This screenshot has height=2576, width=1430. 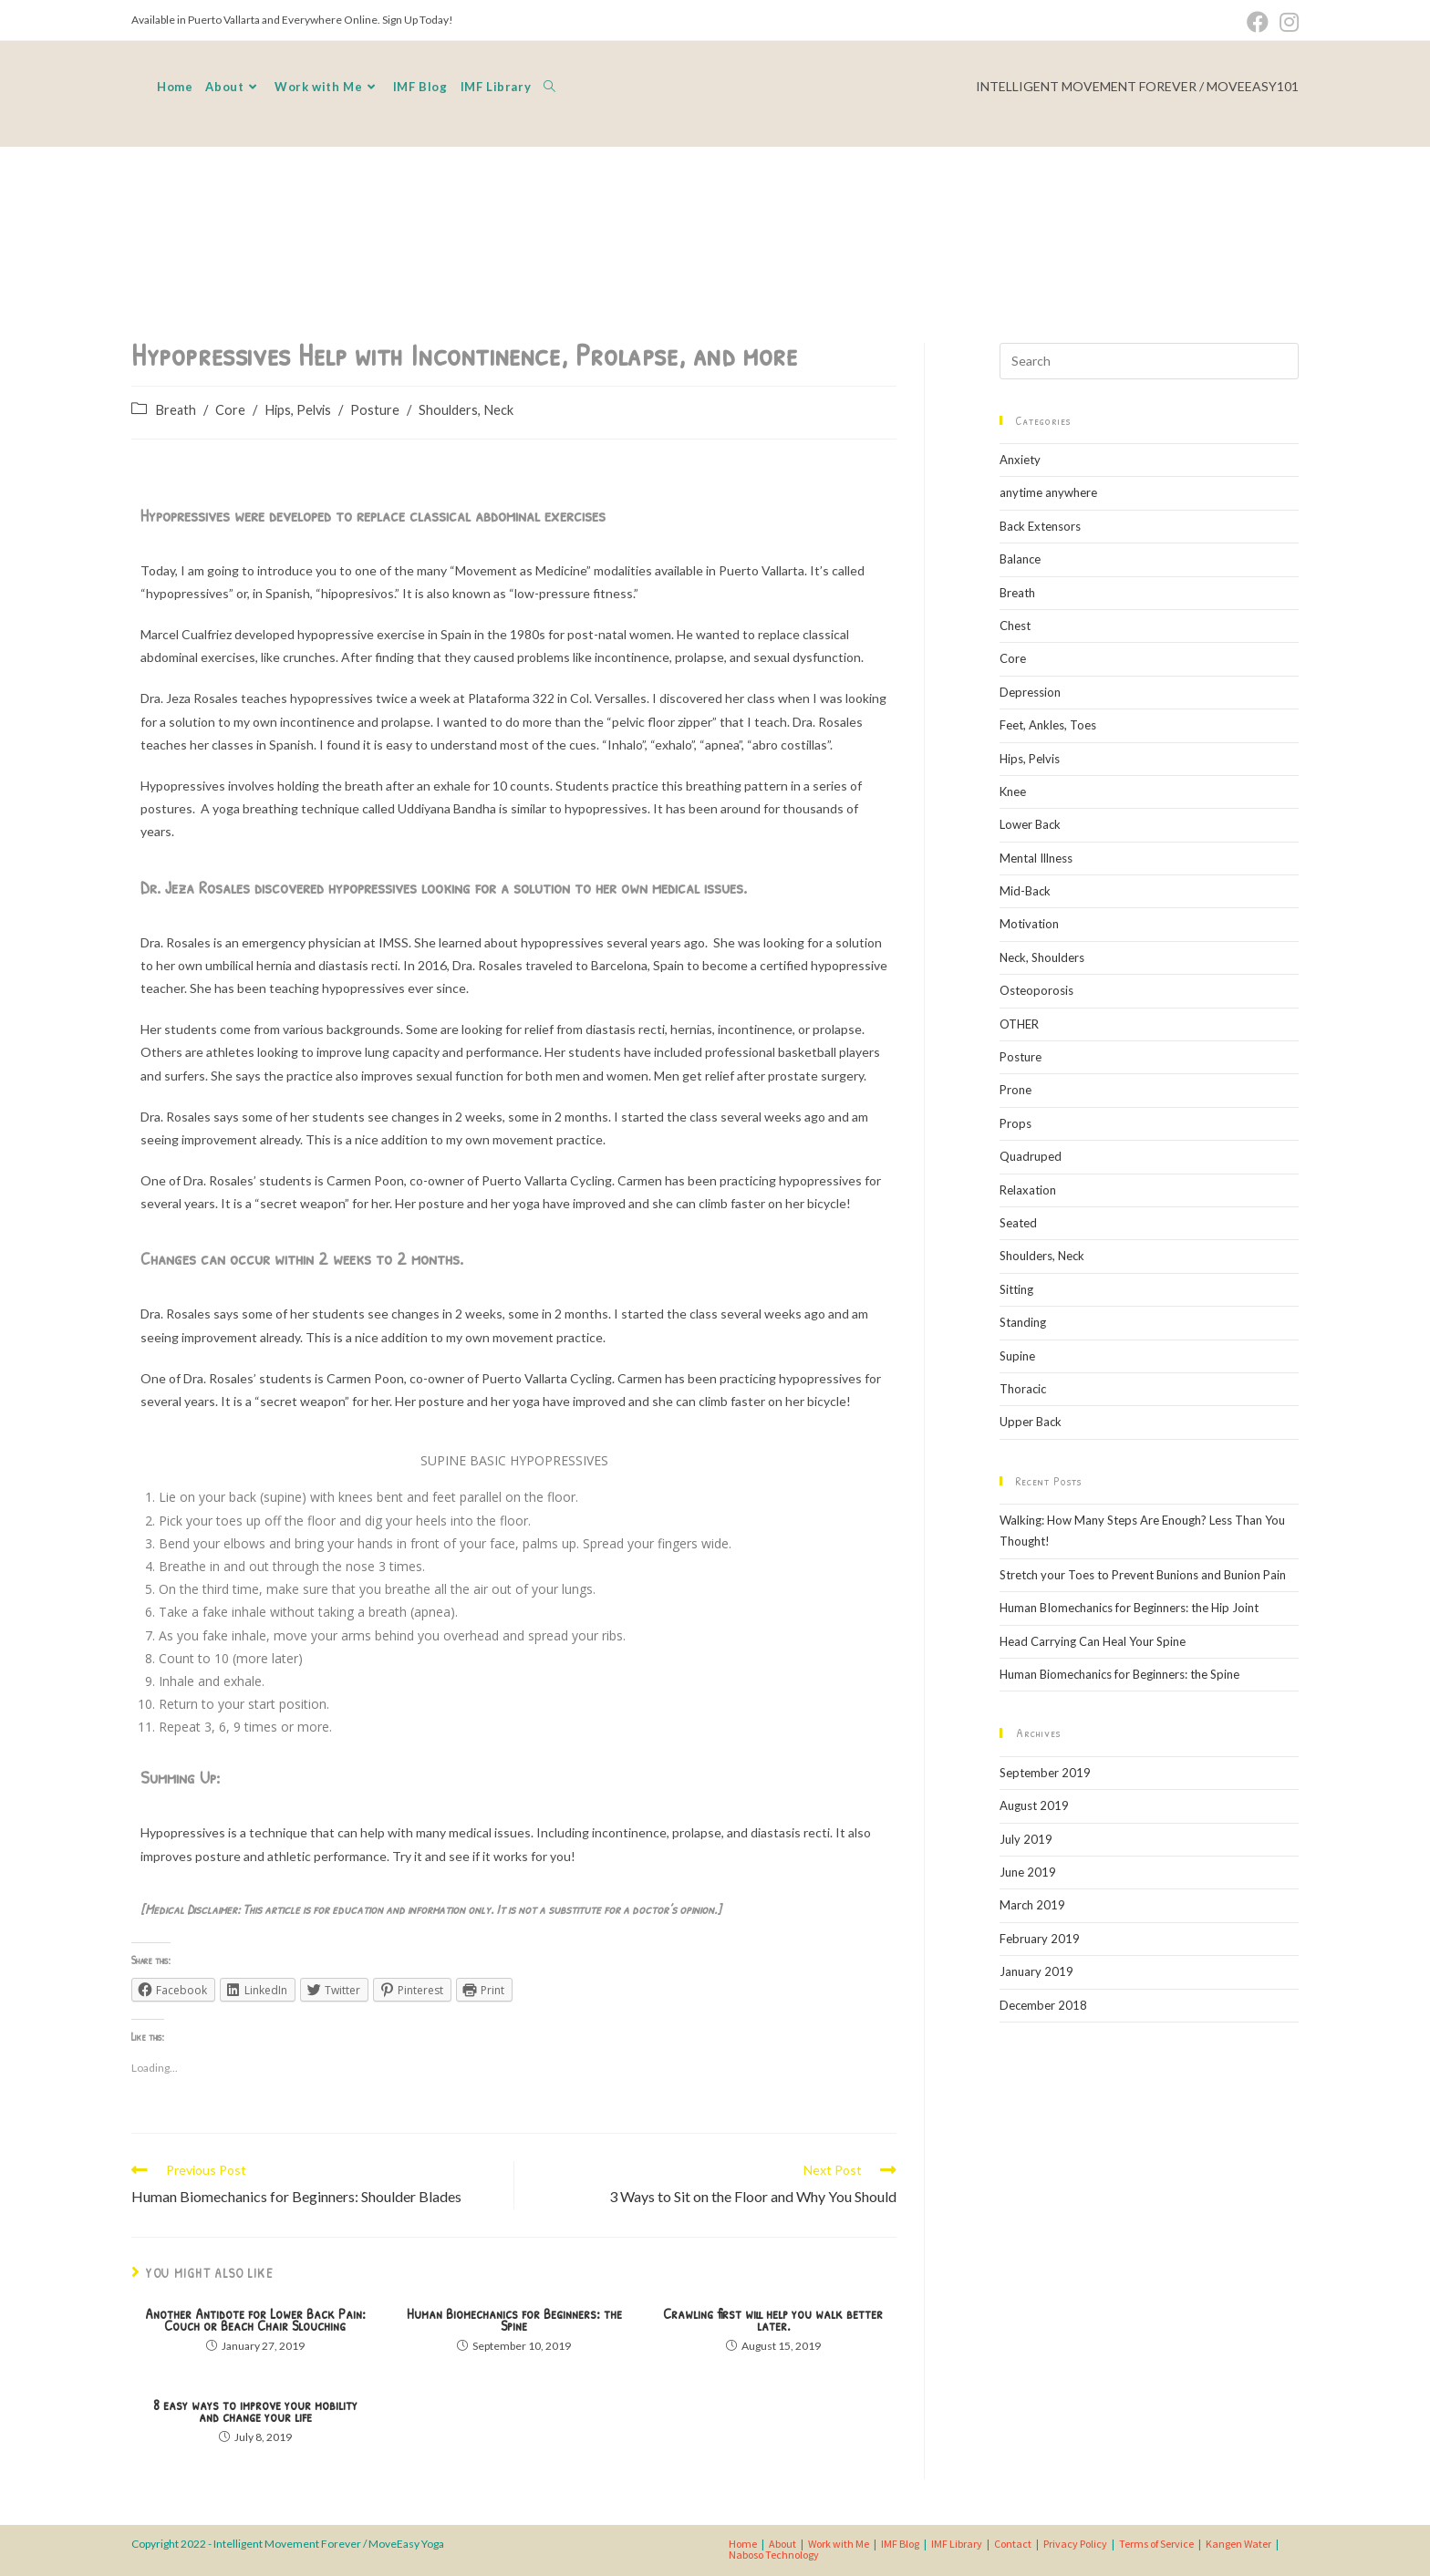 What do you see at coordinates (1015, 1123) in the screenshot?
I see `Props` at bounding box center [1015, 1123].